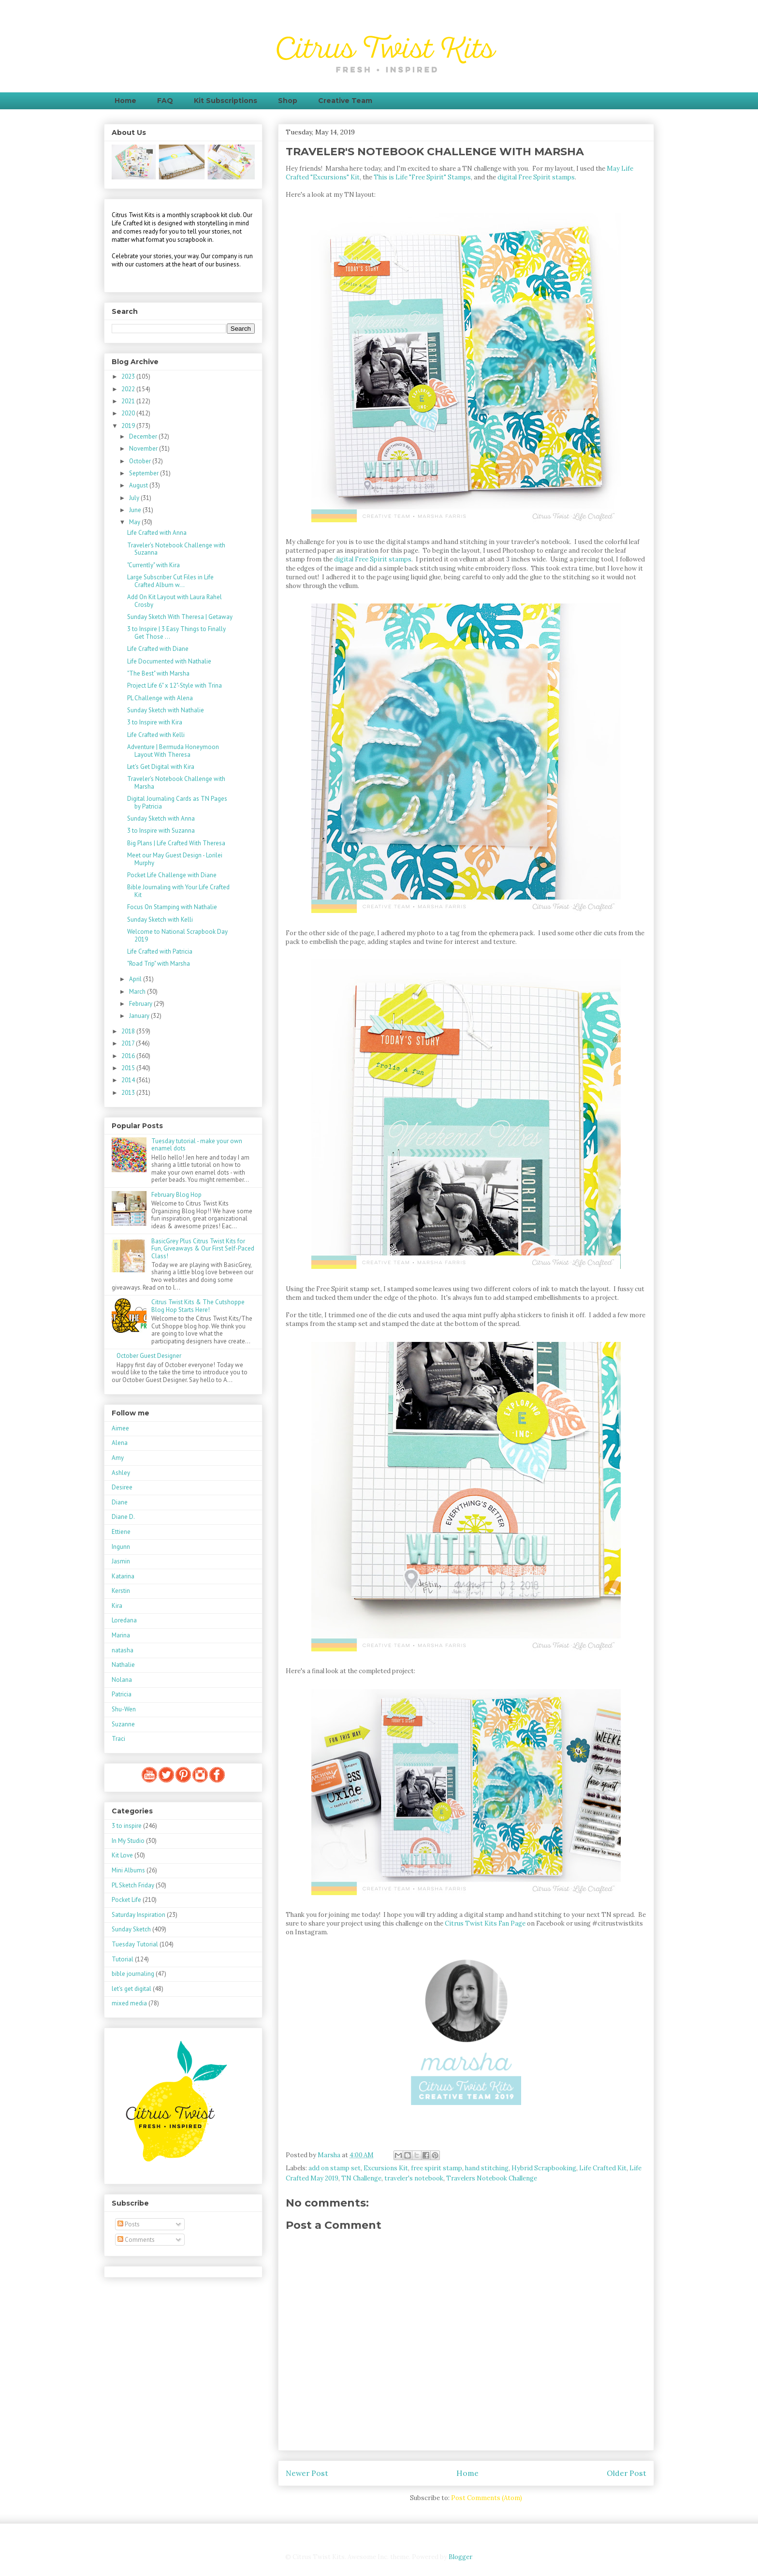 This screenshot has width=758, height=2576. What do you see at coordinates (123, 1665) in the screenshot?
I see `Nathalie` at bounding box center [123, 1665].